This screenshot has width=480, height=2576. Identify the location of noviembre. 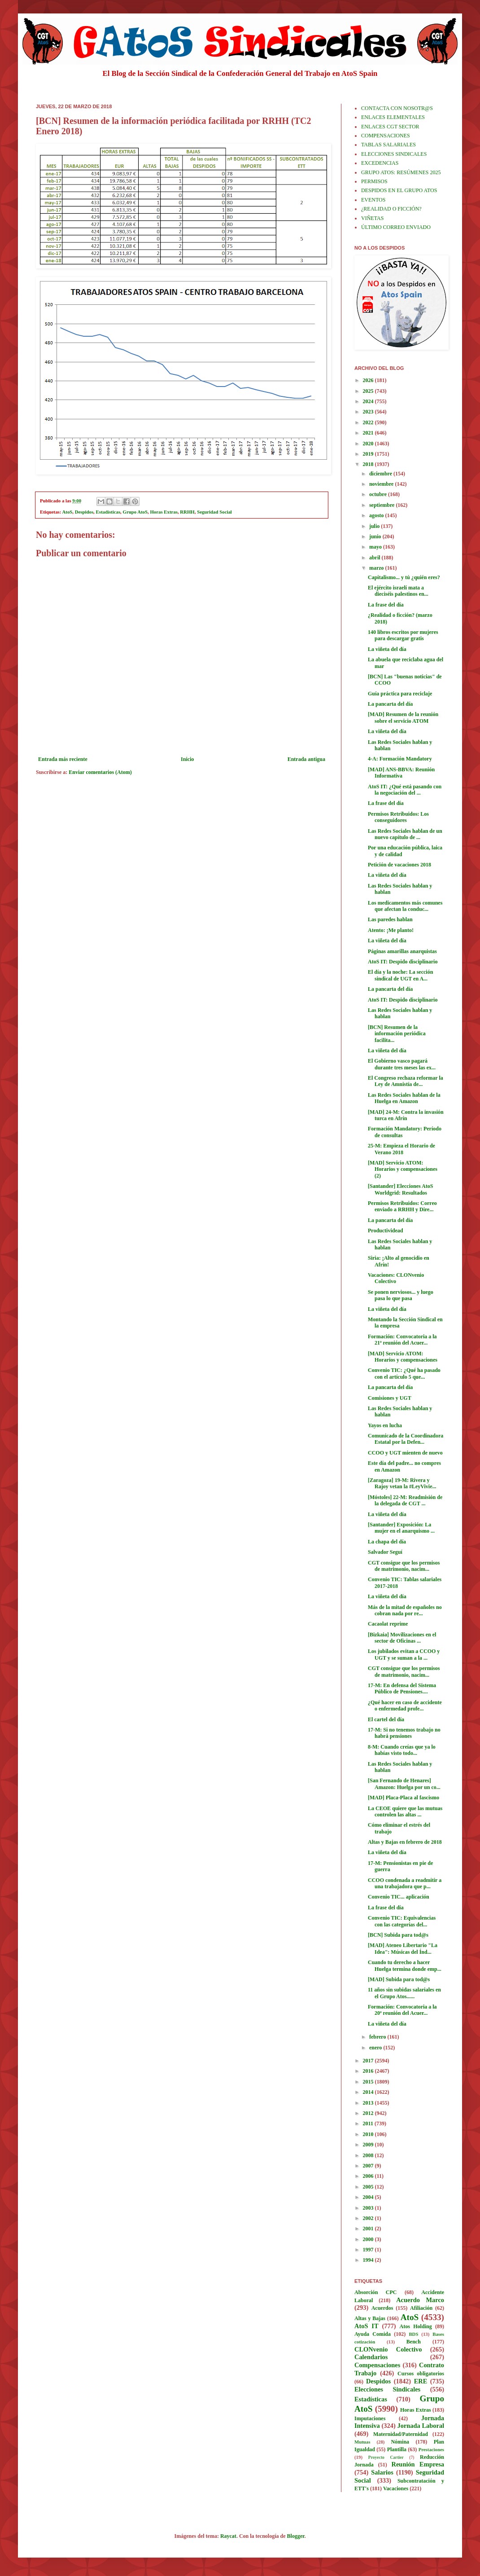
(382, 484).